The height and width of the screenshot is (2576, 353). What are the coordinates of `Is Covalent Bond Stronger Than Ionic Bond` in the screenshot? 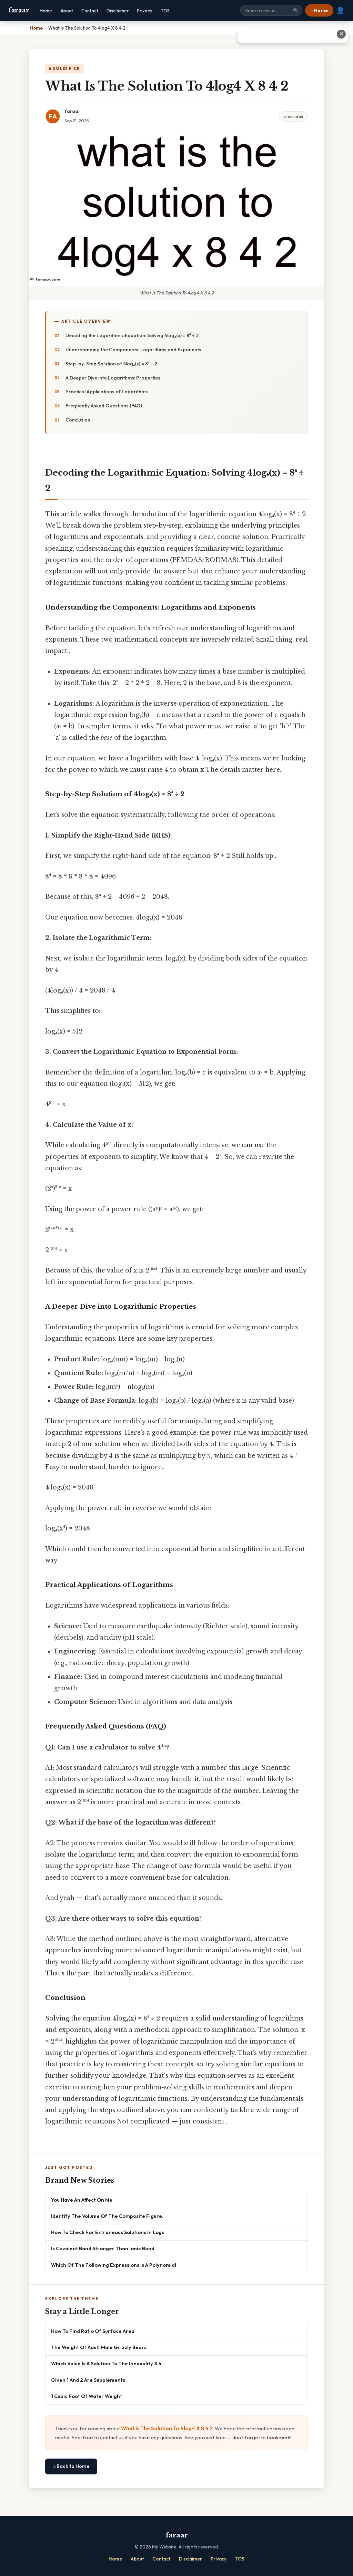 It's located at (102, 2248).